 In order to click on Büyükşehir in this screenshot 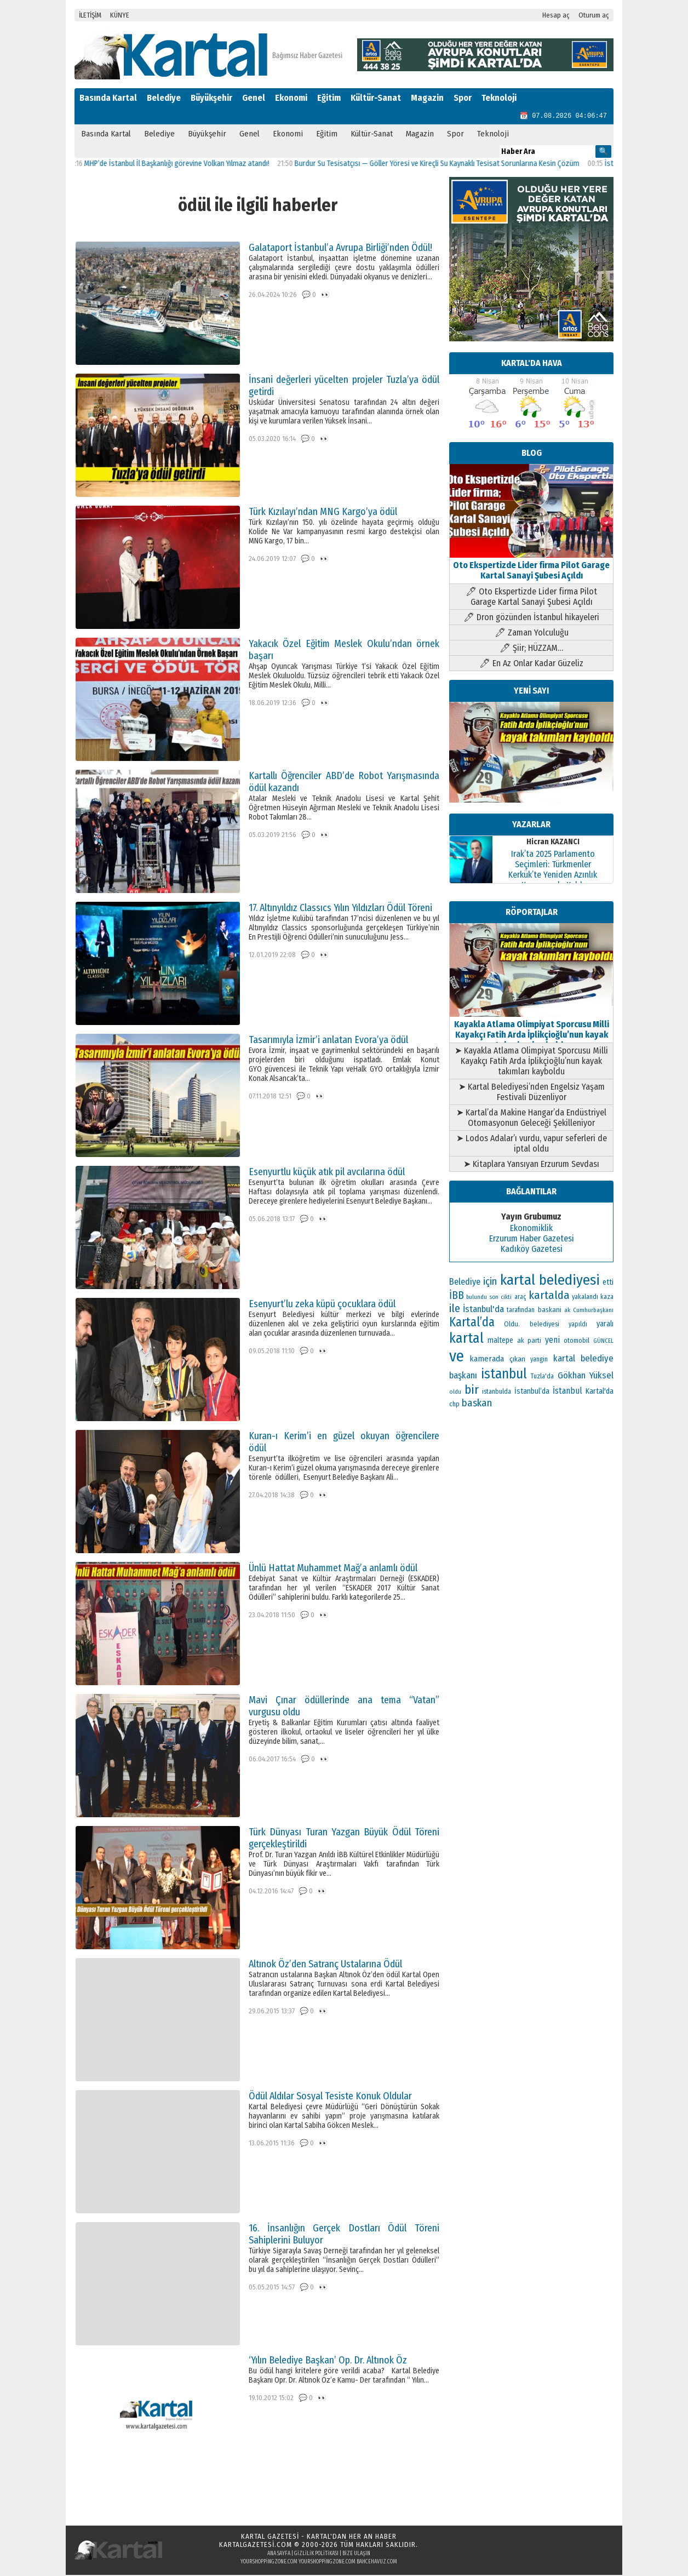, I will do `click(211, 98)`.